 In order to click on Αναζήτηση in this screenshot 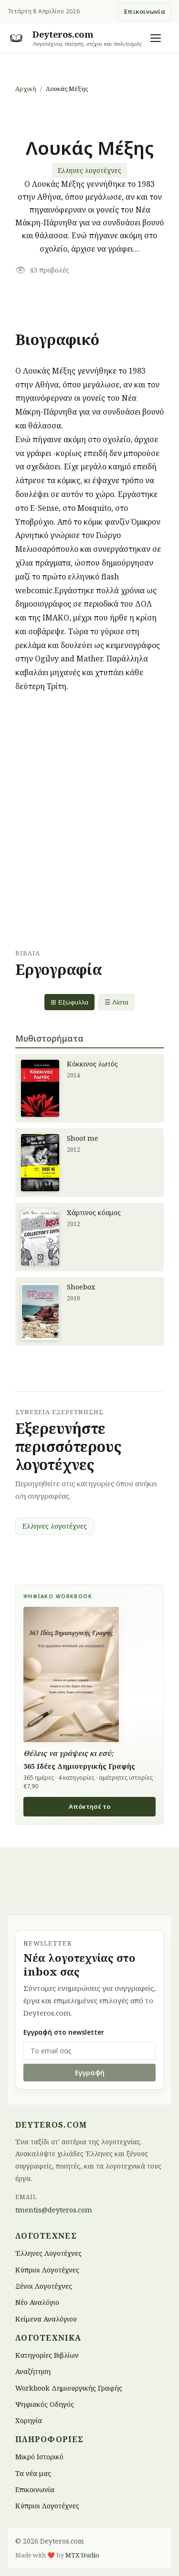, I will do `click(33, 2371)`.